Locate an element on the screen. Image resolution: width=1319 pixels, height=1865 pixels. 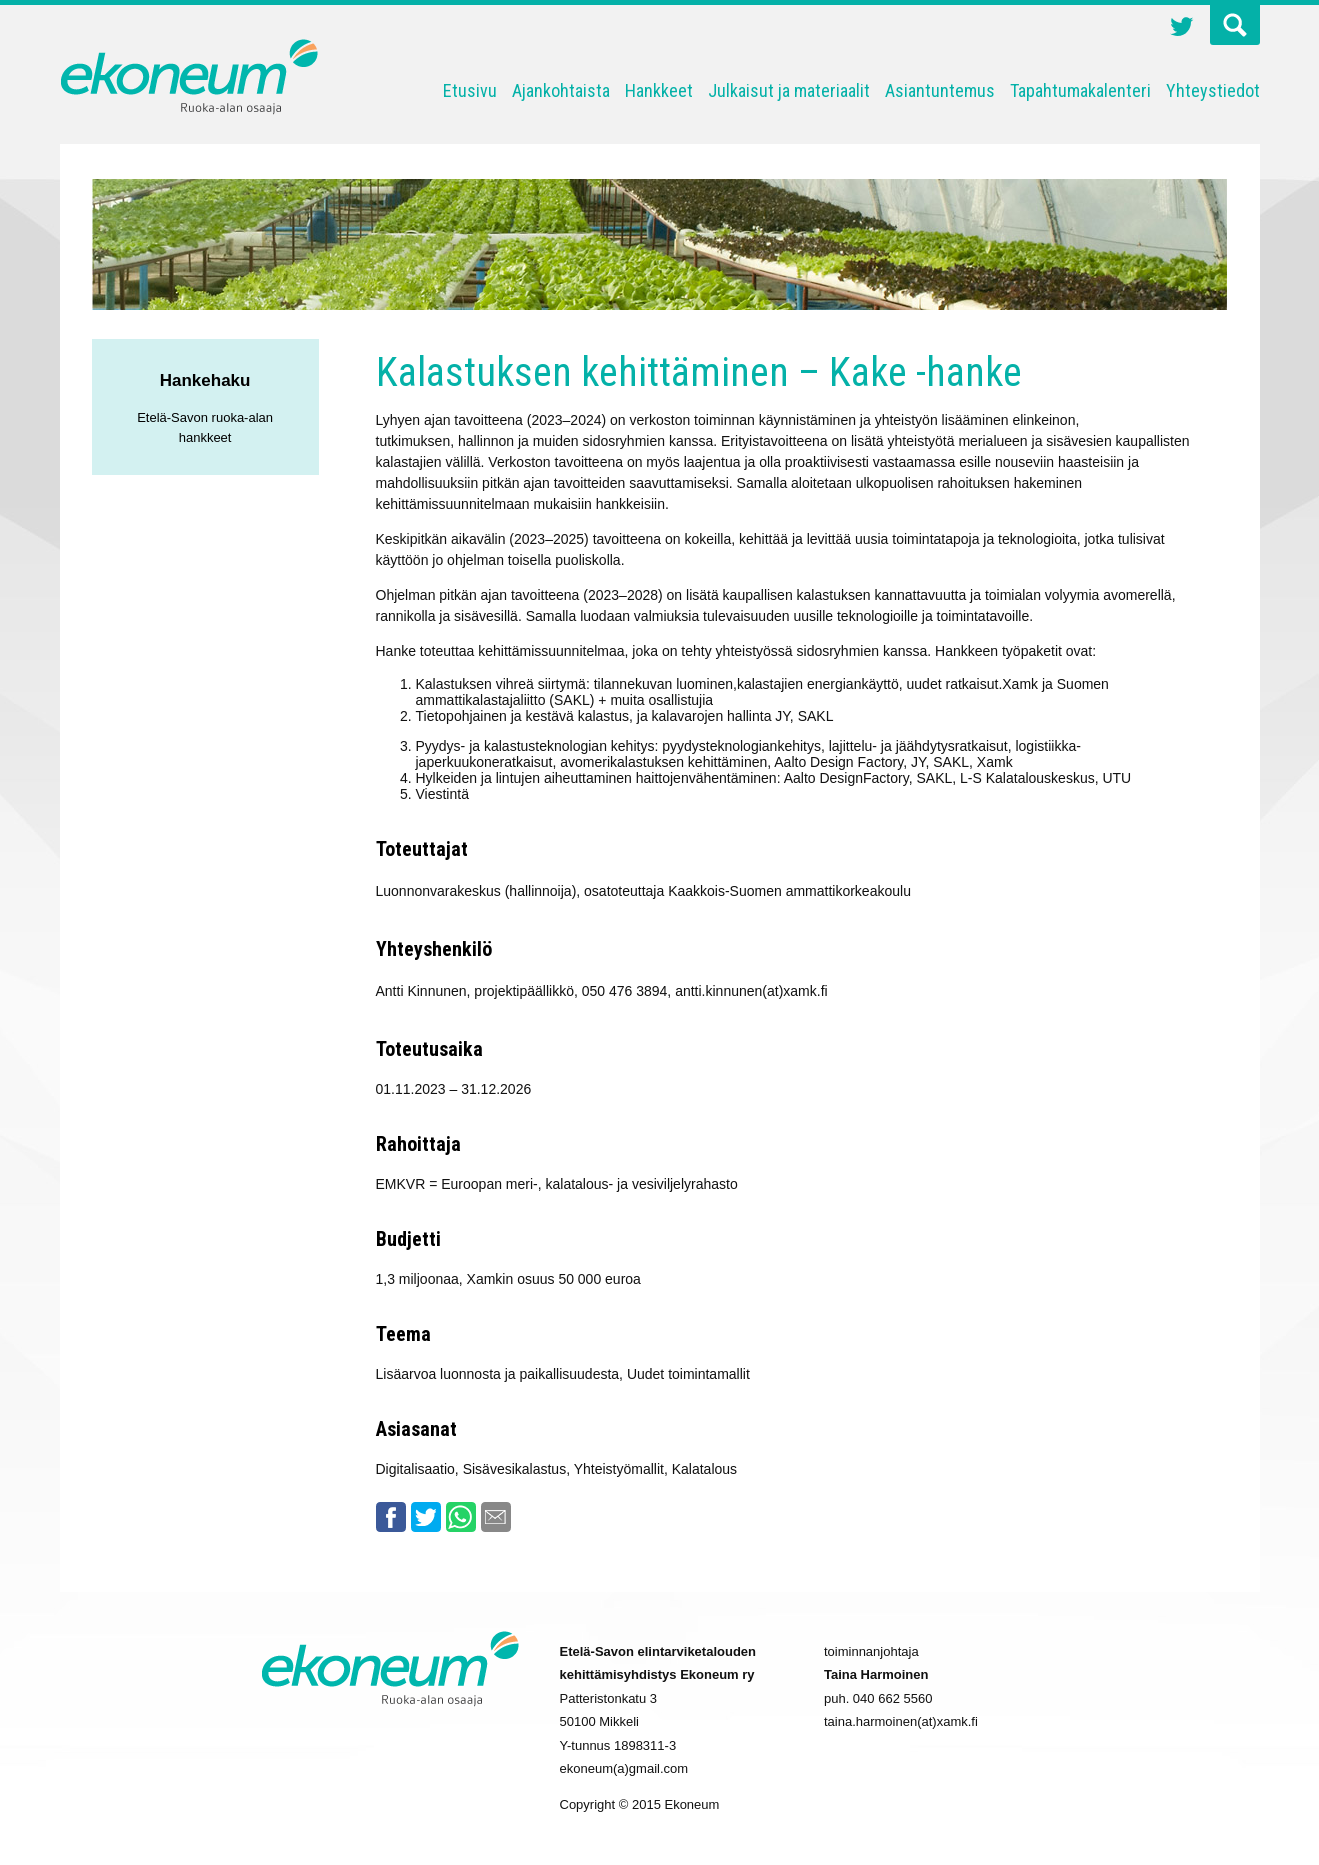
Etusivu is located at coordinates (470, 90).